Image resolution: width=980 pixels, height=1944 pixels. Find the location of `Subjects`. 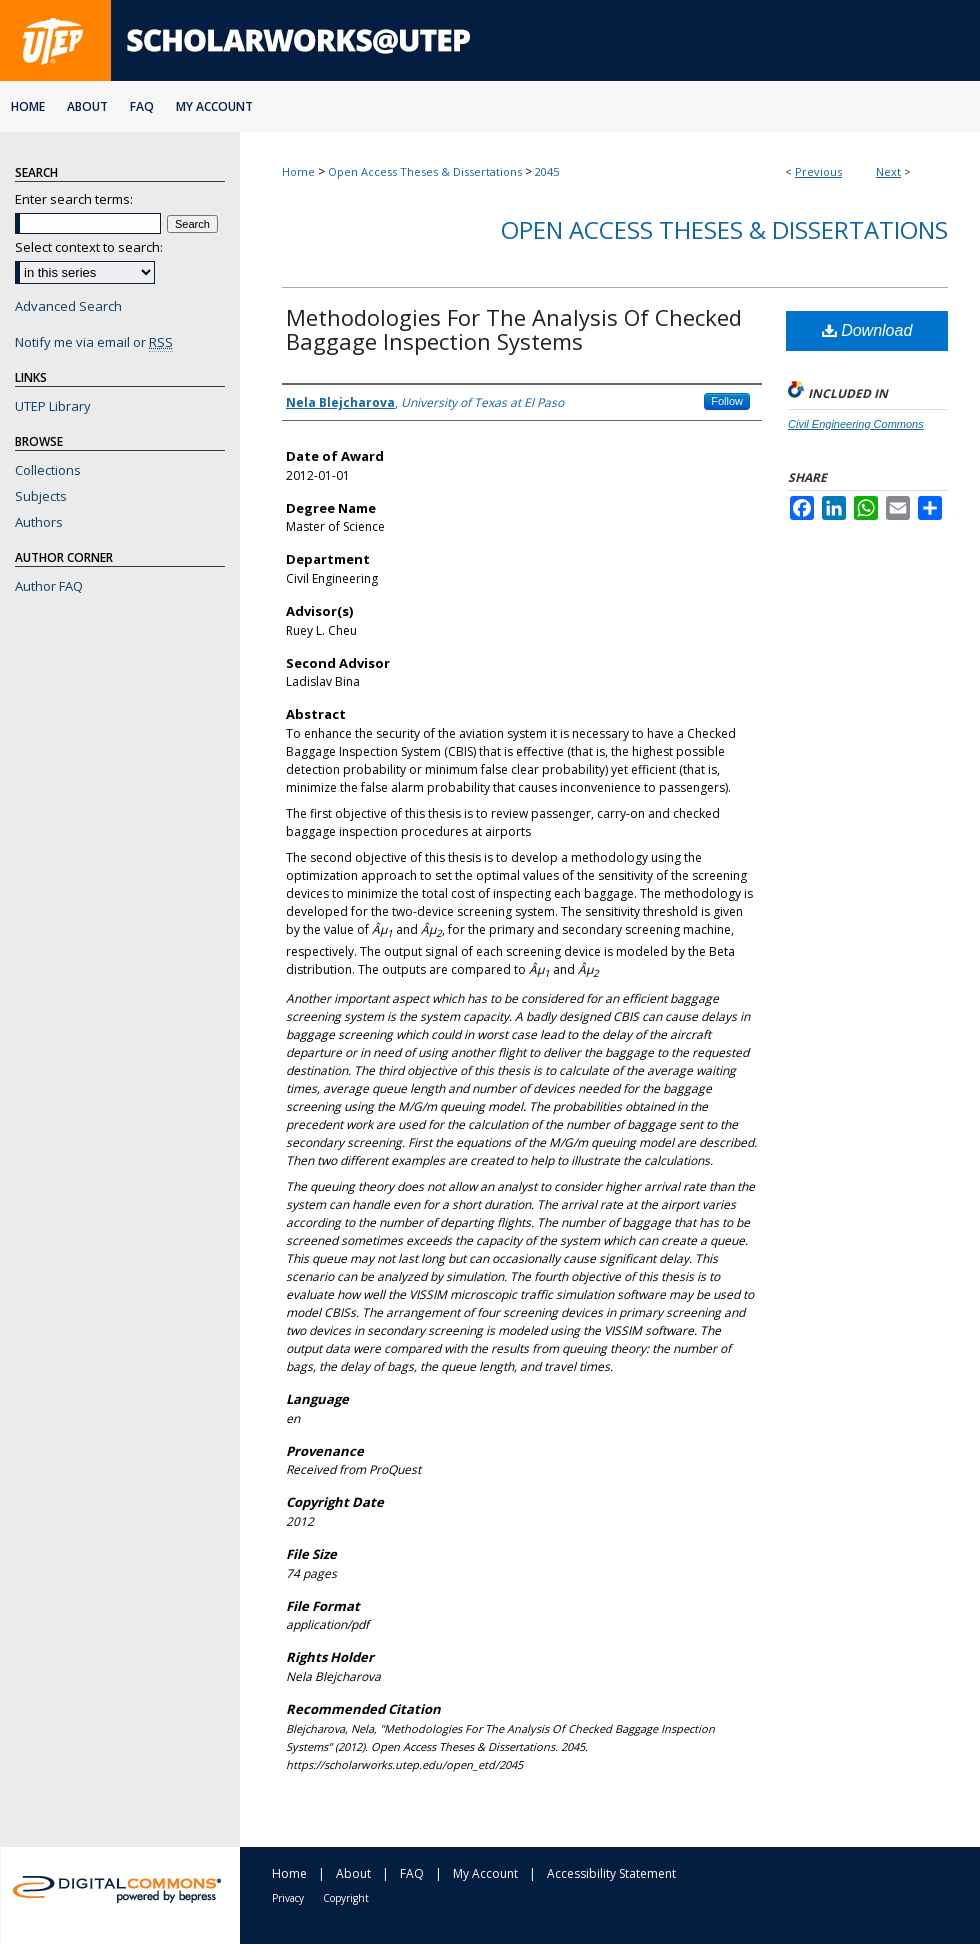

Subjects is located at coordinates (41, 496).